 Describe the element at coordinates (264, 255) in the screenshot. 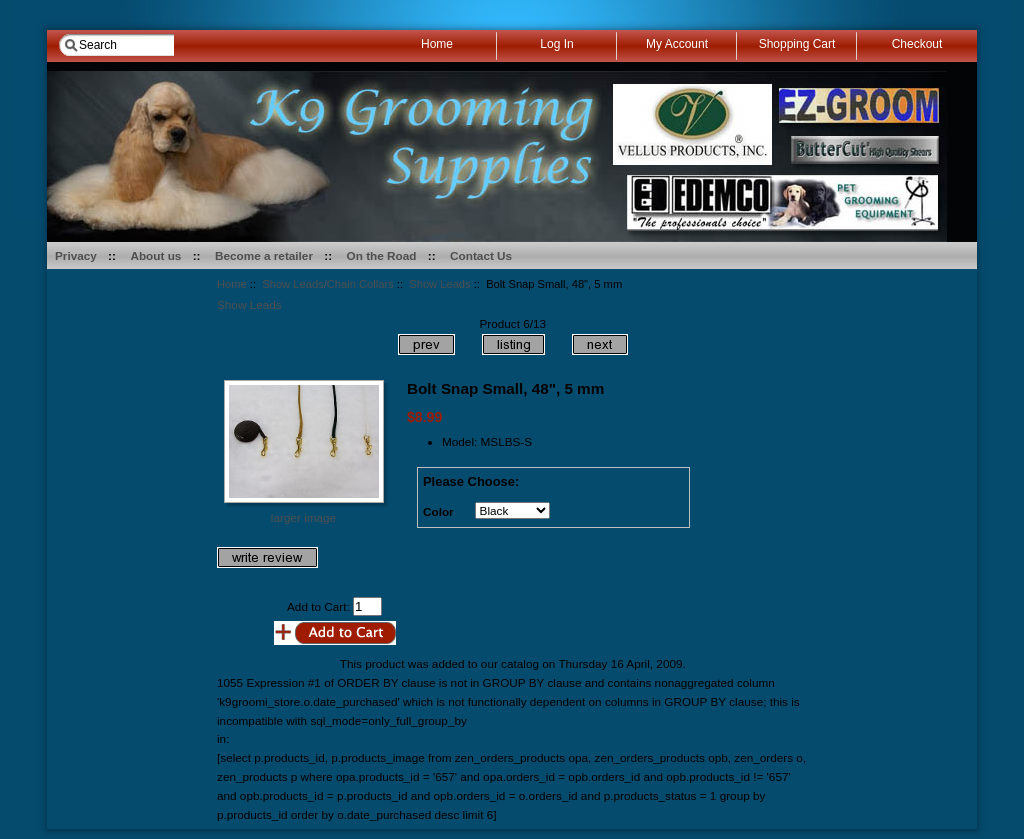

I see `Become a retailer` at that location.